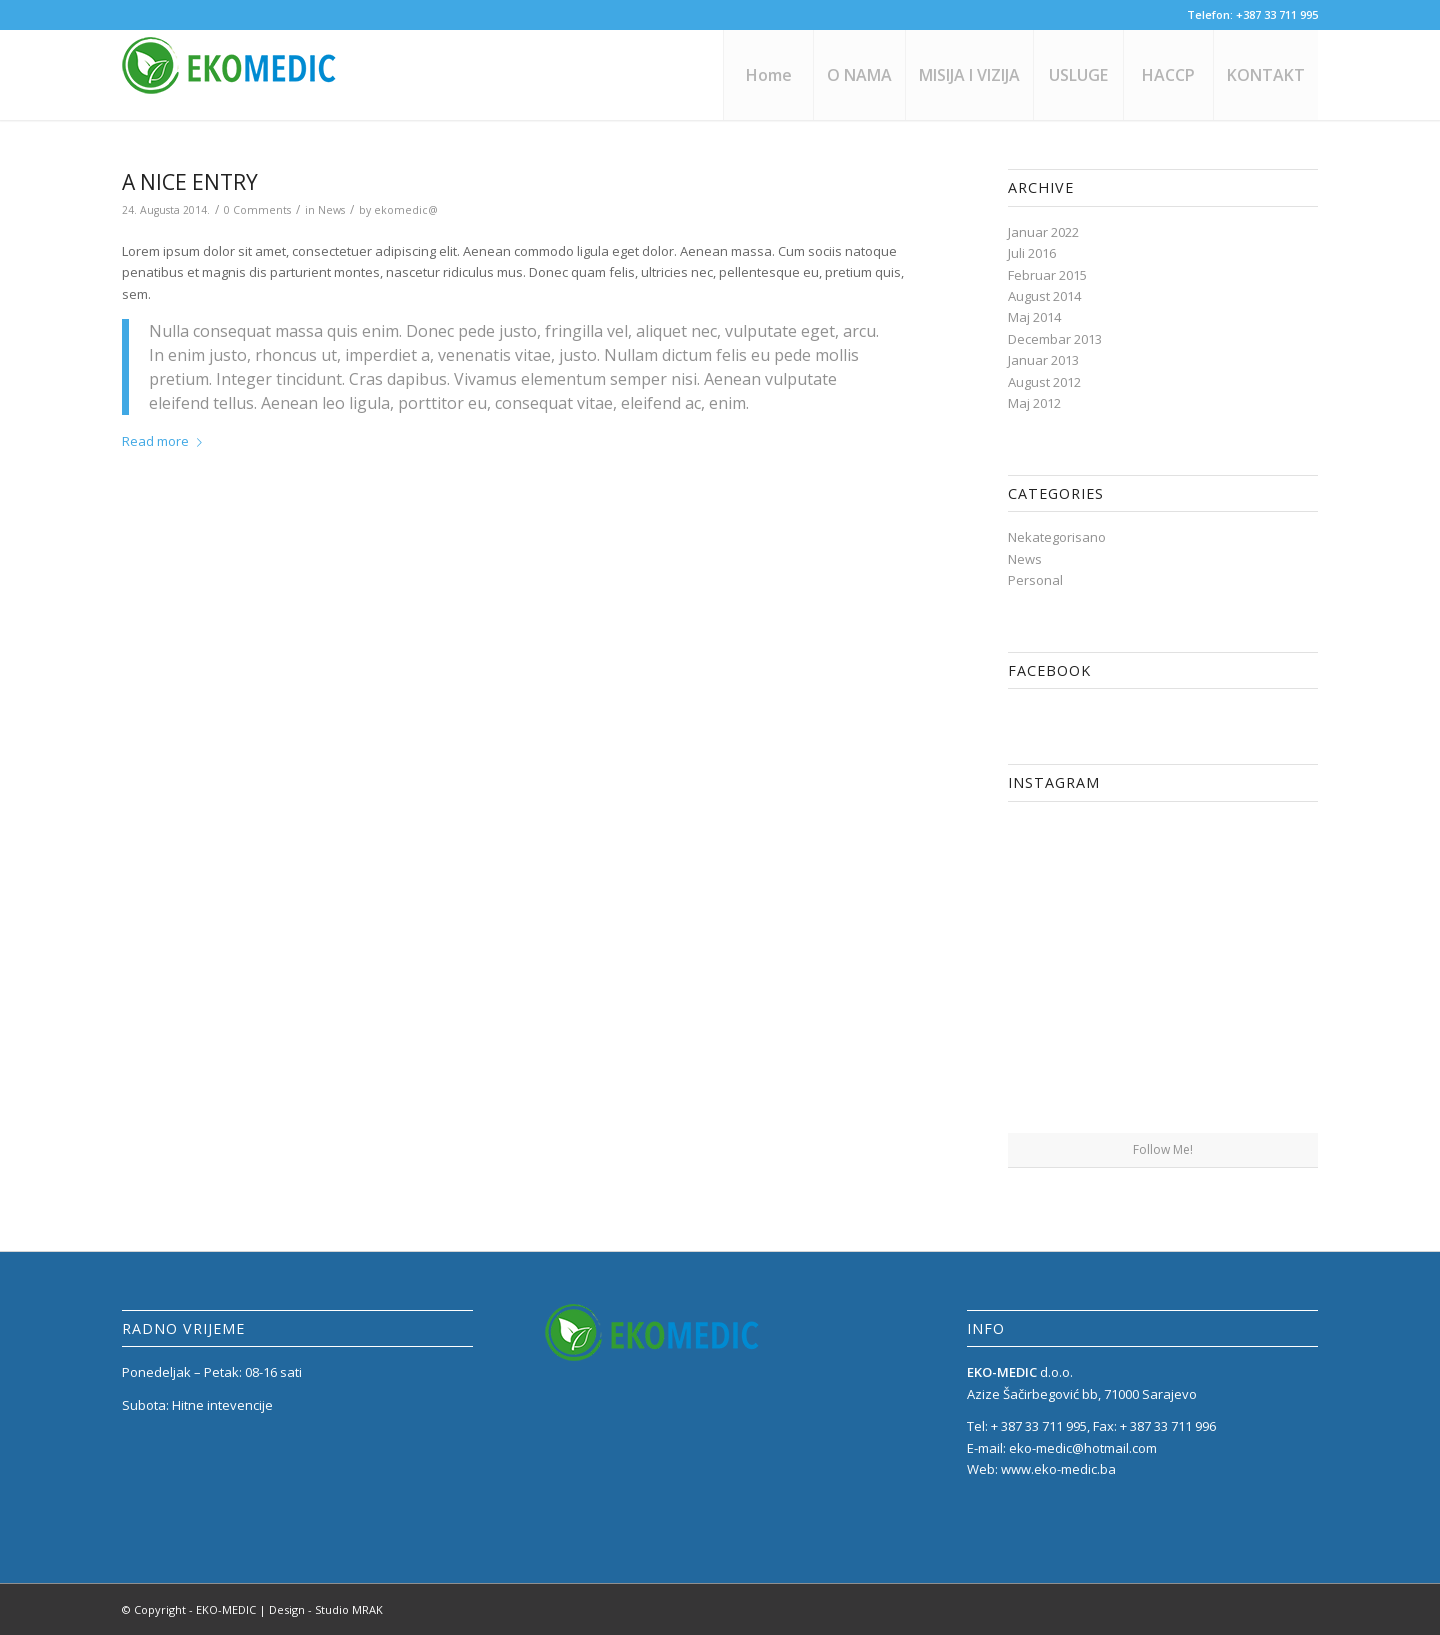 The height and width of the screenshot is (1635, 1440). I want to click on News, so click(331, 210).